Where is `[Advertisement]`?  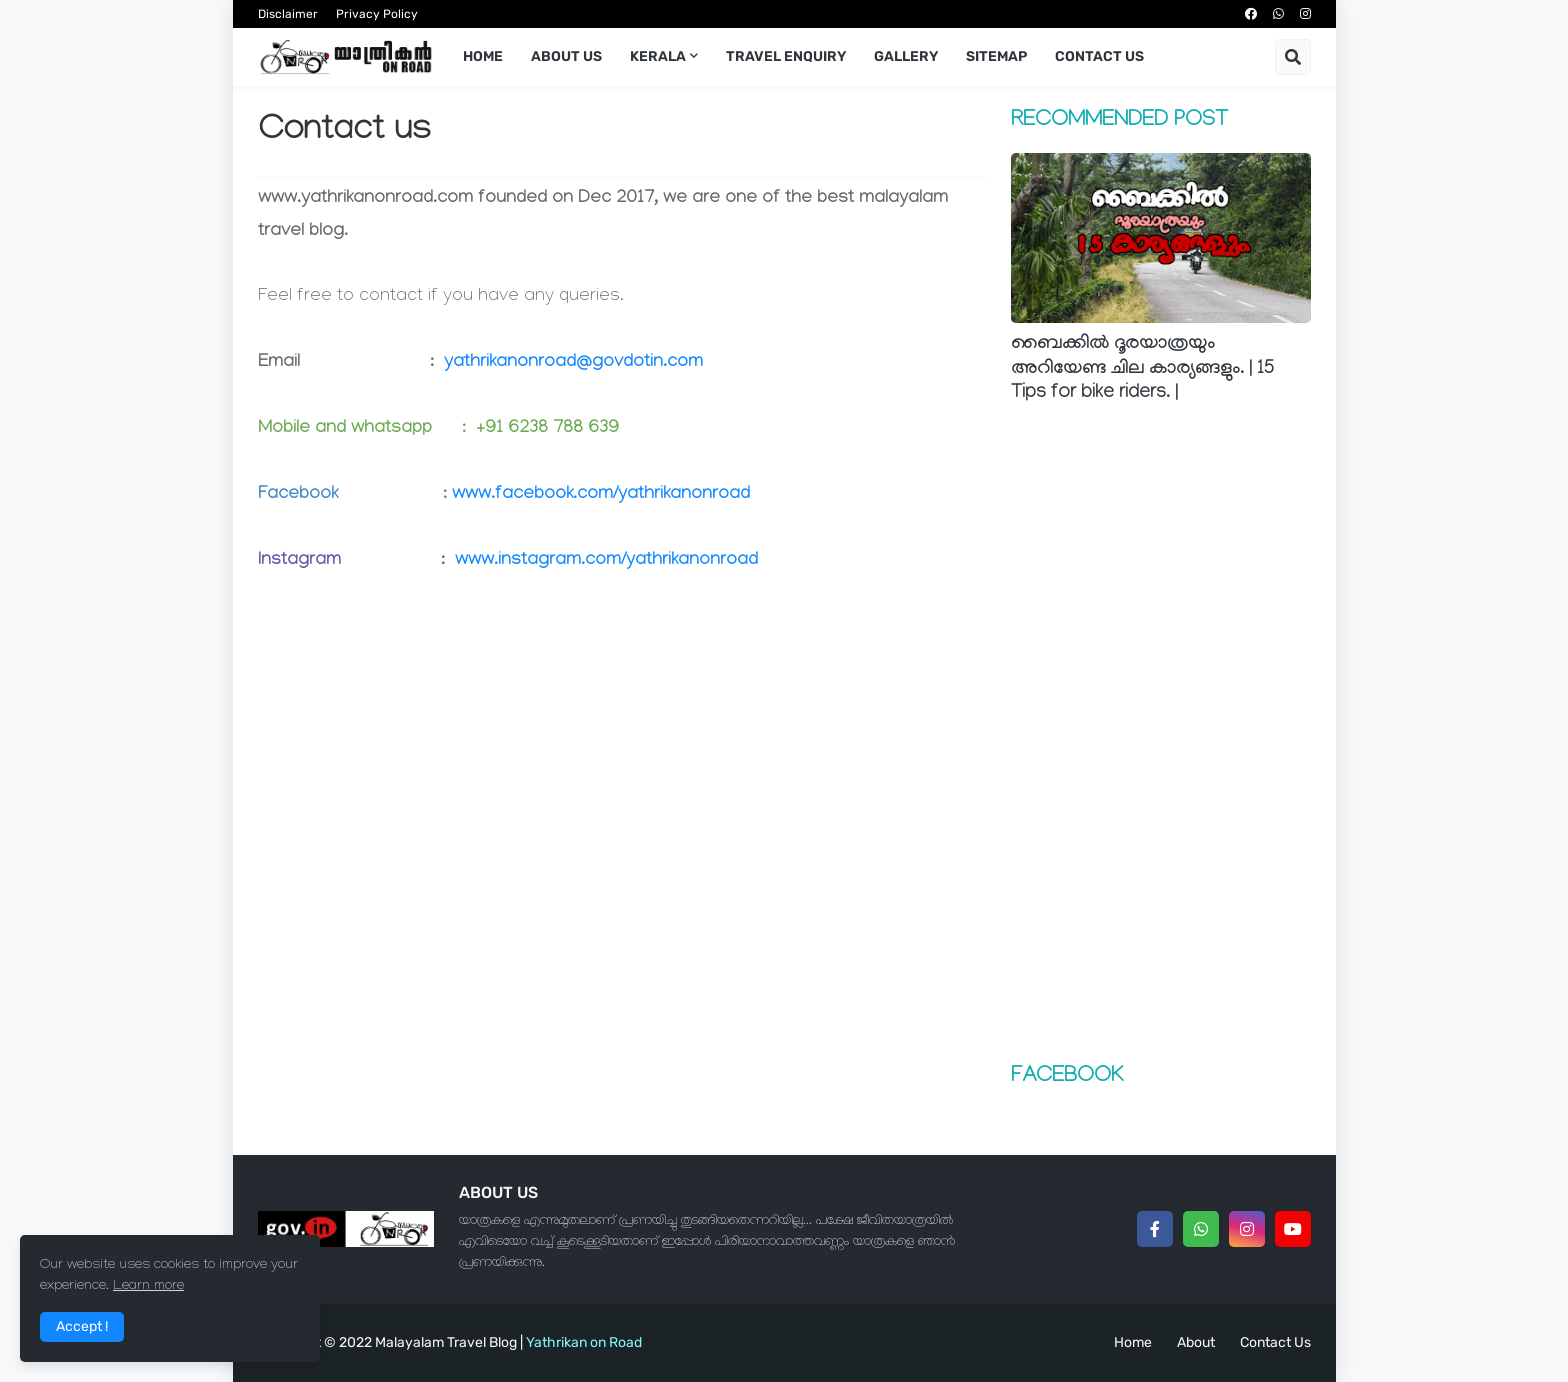 [Advertisement] is located at coordinates (1161, 737).